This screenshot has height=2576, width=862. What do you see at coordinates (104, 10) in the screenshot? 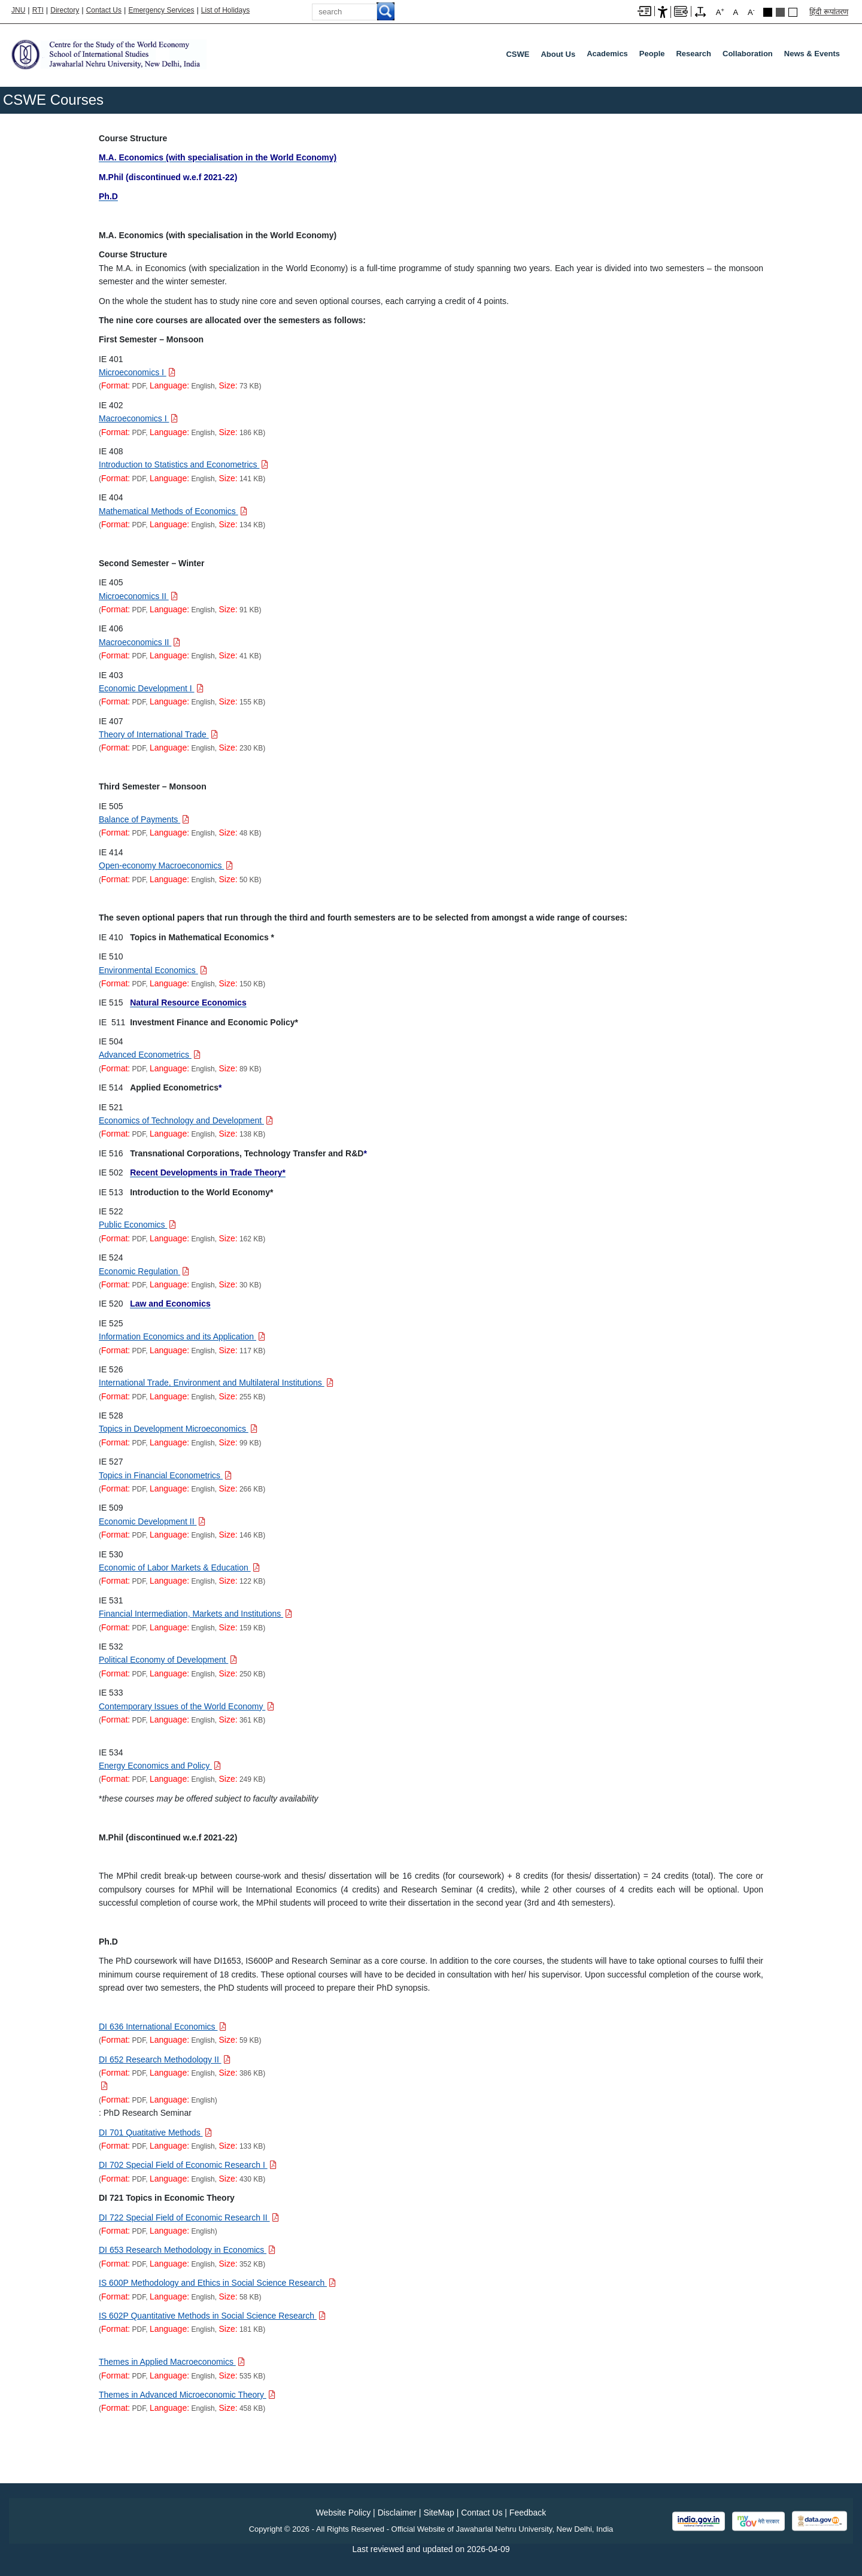
I see `Contact Us` at bounding box center [104, 10].